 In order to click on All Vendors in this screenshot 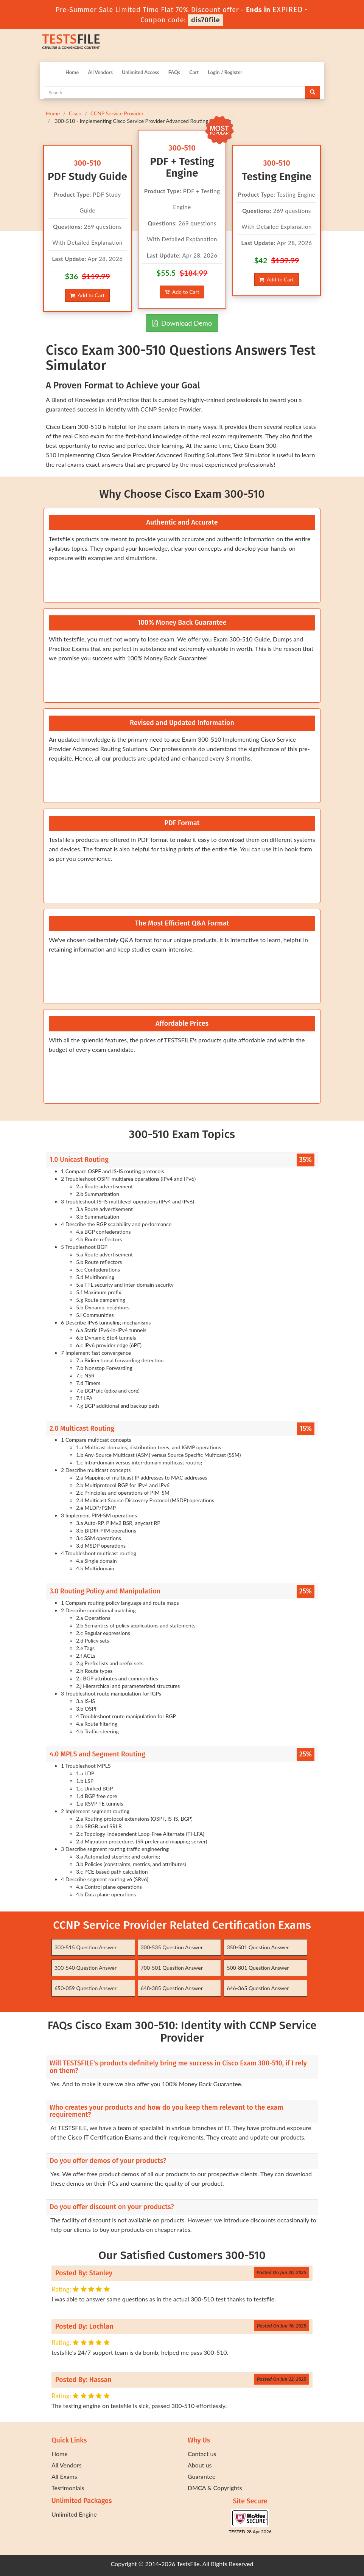, I will do `click(100, 72)`.